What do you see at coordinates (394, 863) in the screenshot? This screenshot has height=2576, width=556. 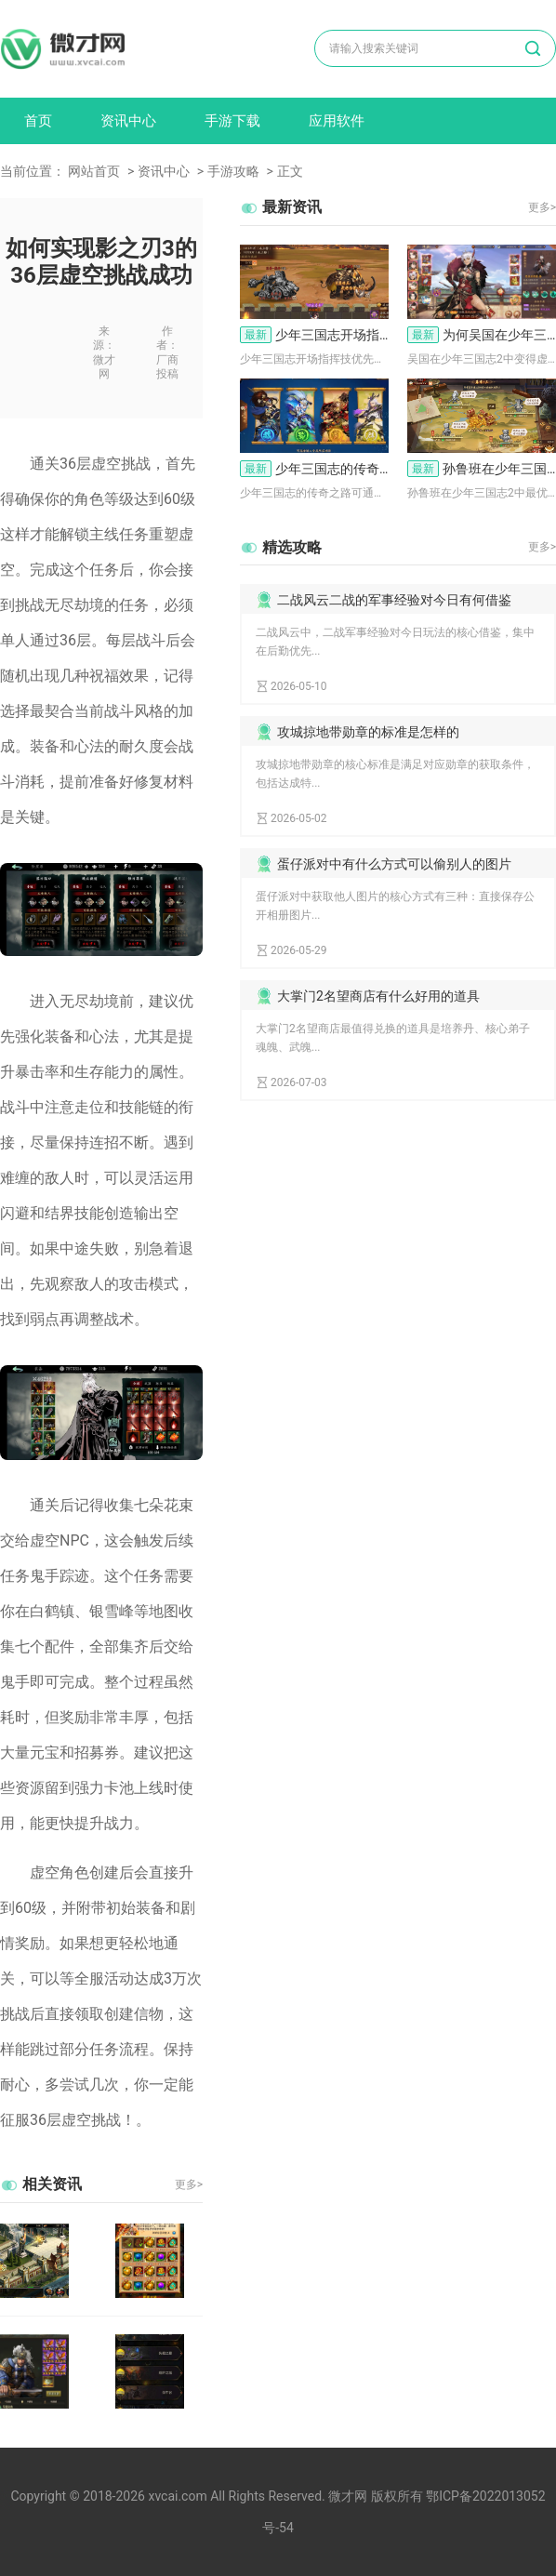 I see `蛋仔派对中有什么方式可以偷别人的图片` at bounding box center [394, 863].